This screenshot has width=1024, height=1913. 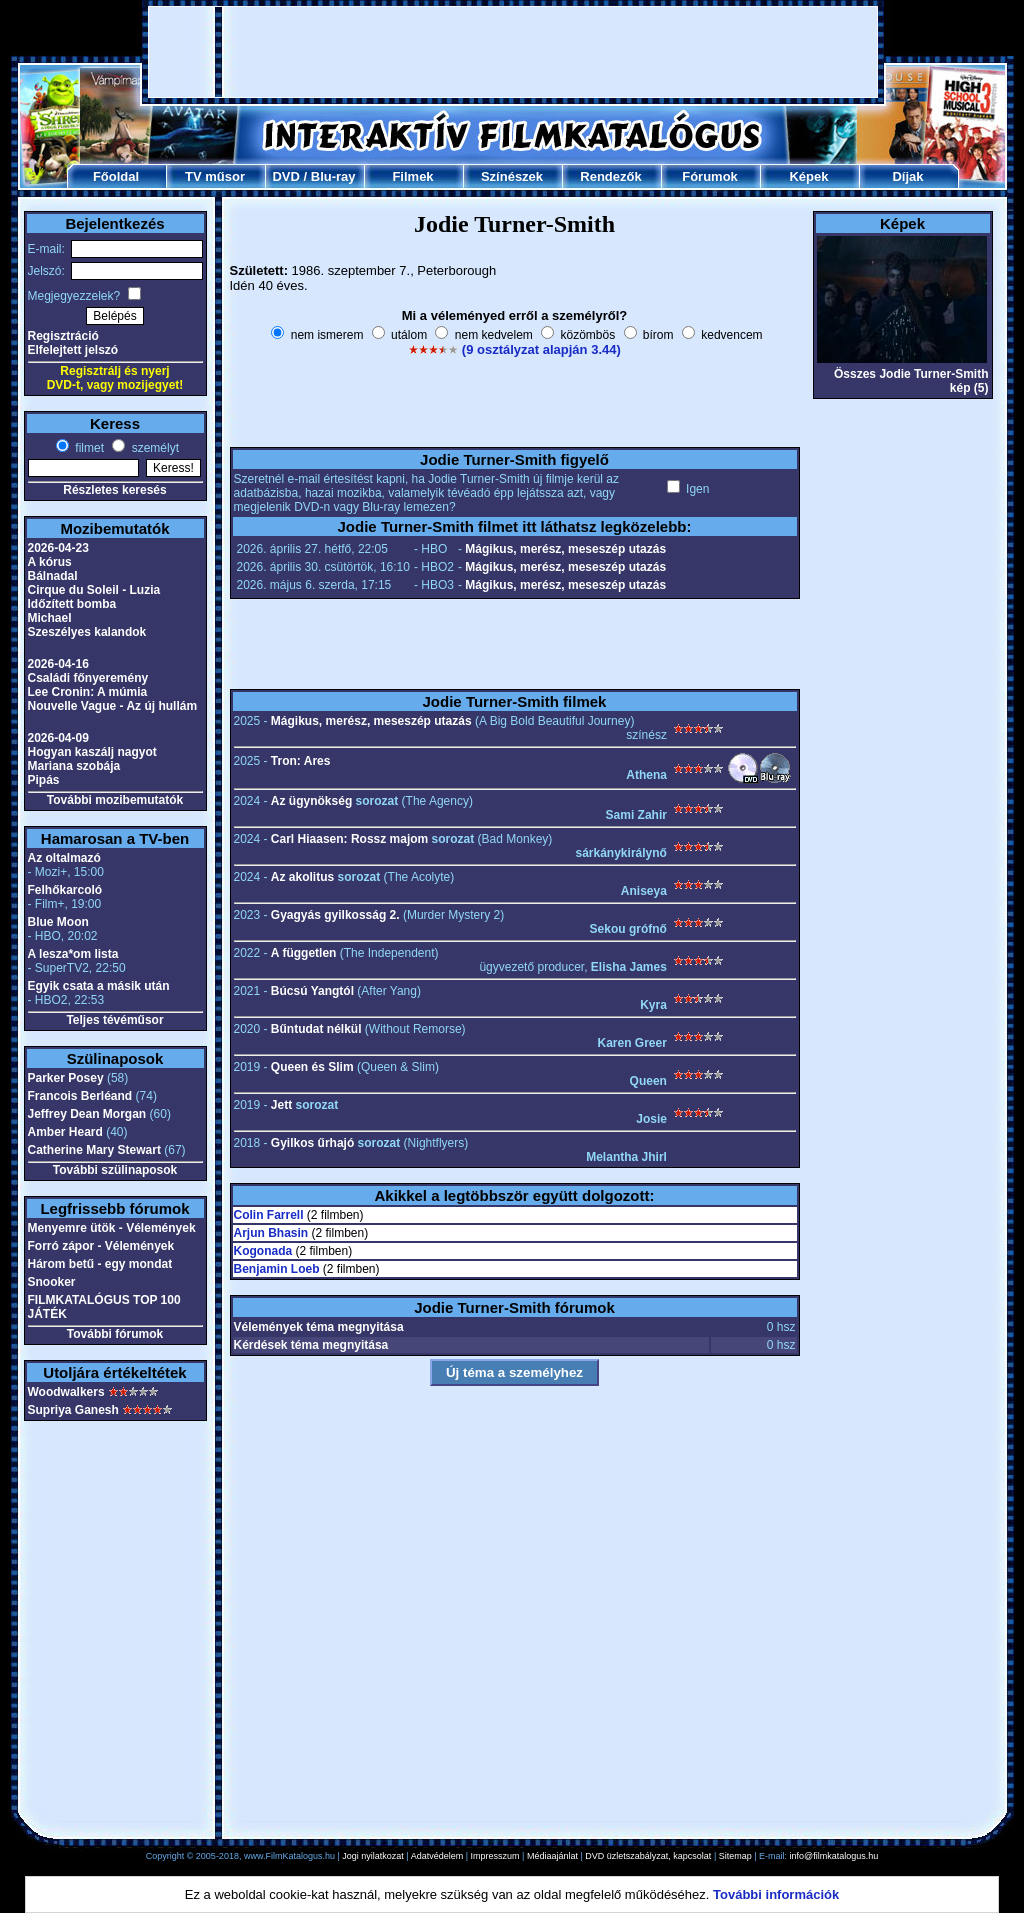 What do you see at coordinates (113, 706) in the screenshot?
I see `Nouvelle Vague - Az új hullám` at bounding box center [113, 706].